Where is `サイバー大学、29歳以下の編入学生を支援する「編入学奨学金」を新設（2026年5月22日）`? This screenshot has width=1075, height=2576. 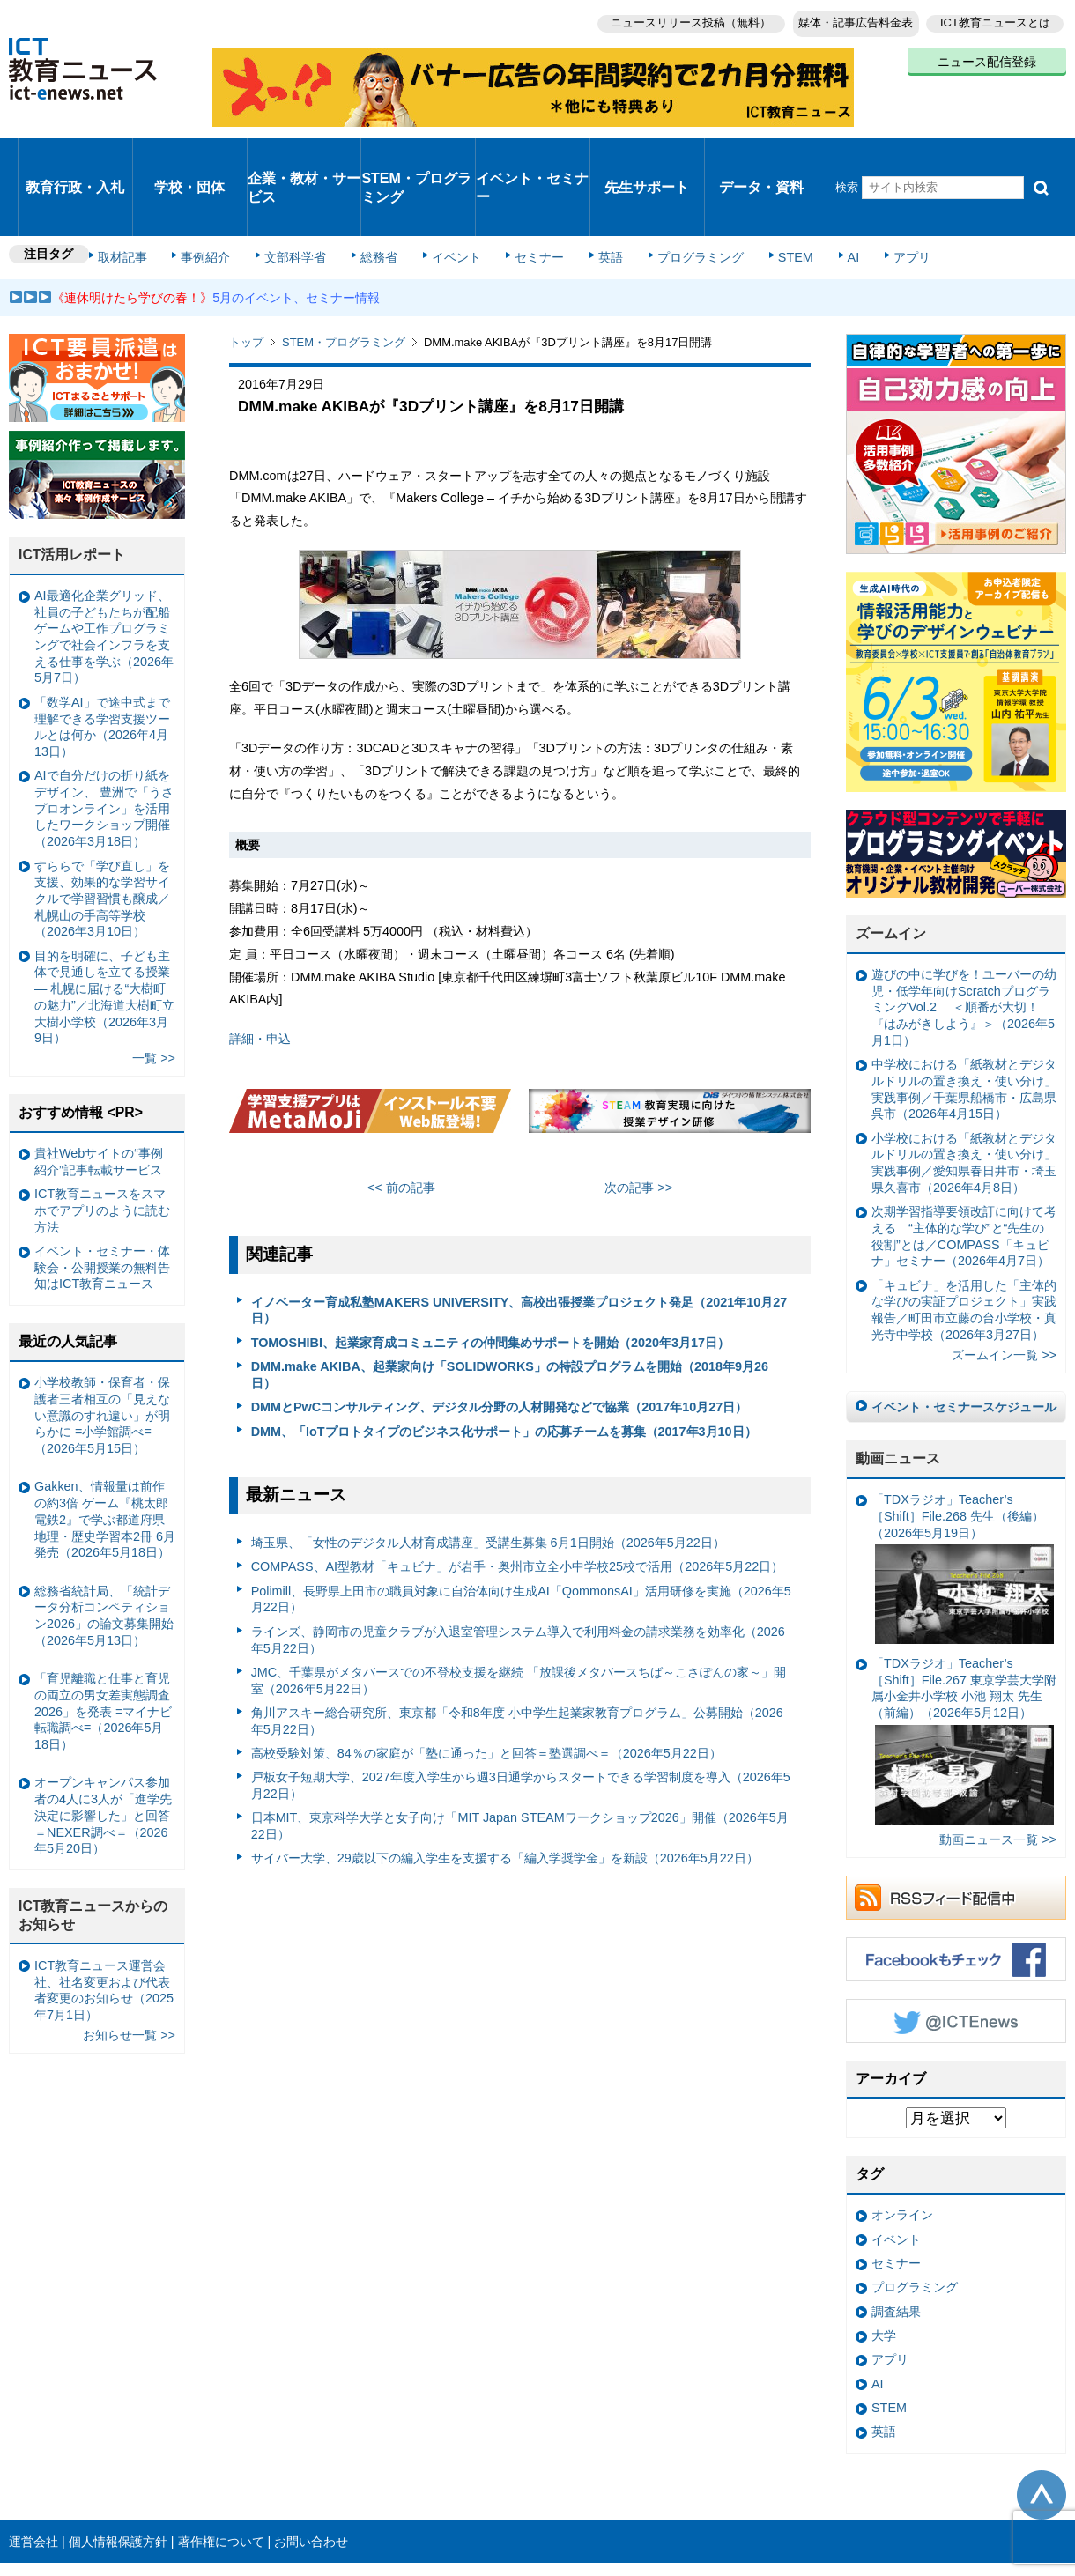 サイバー大学、29歳以下の編入学生を支援する「編入学奨学金」を新設（2026年5月22日） is located at coordinates (505, 1793).